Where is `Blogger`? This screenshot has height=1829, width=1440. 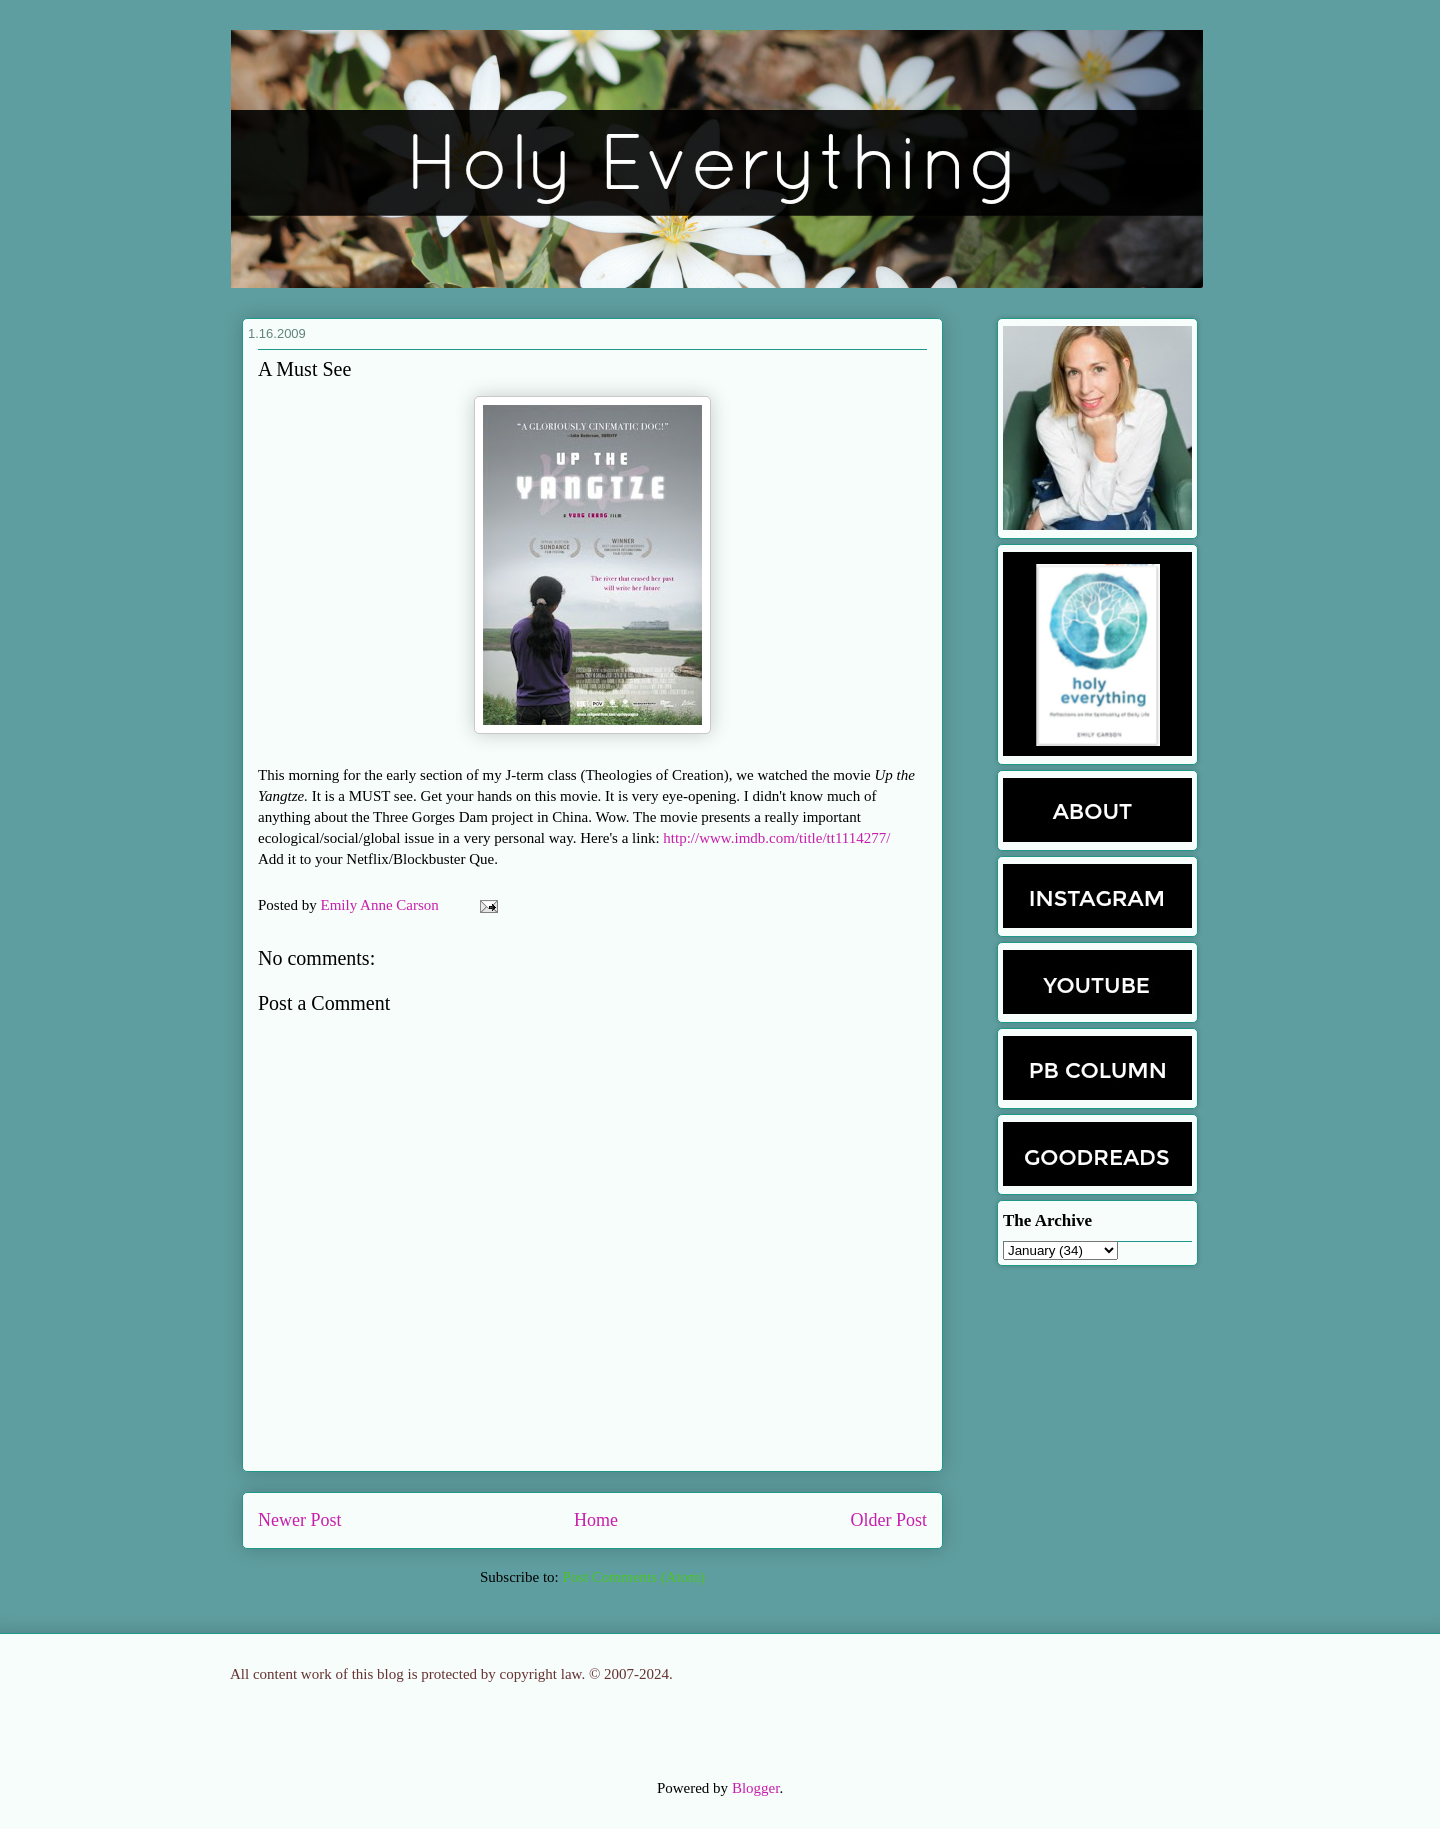 Blogger is located at coordinates (756, 1788).